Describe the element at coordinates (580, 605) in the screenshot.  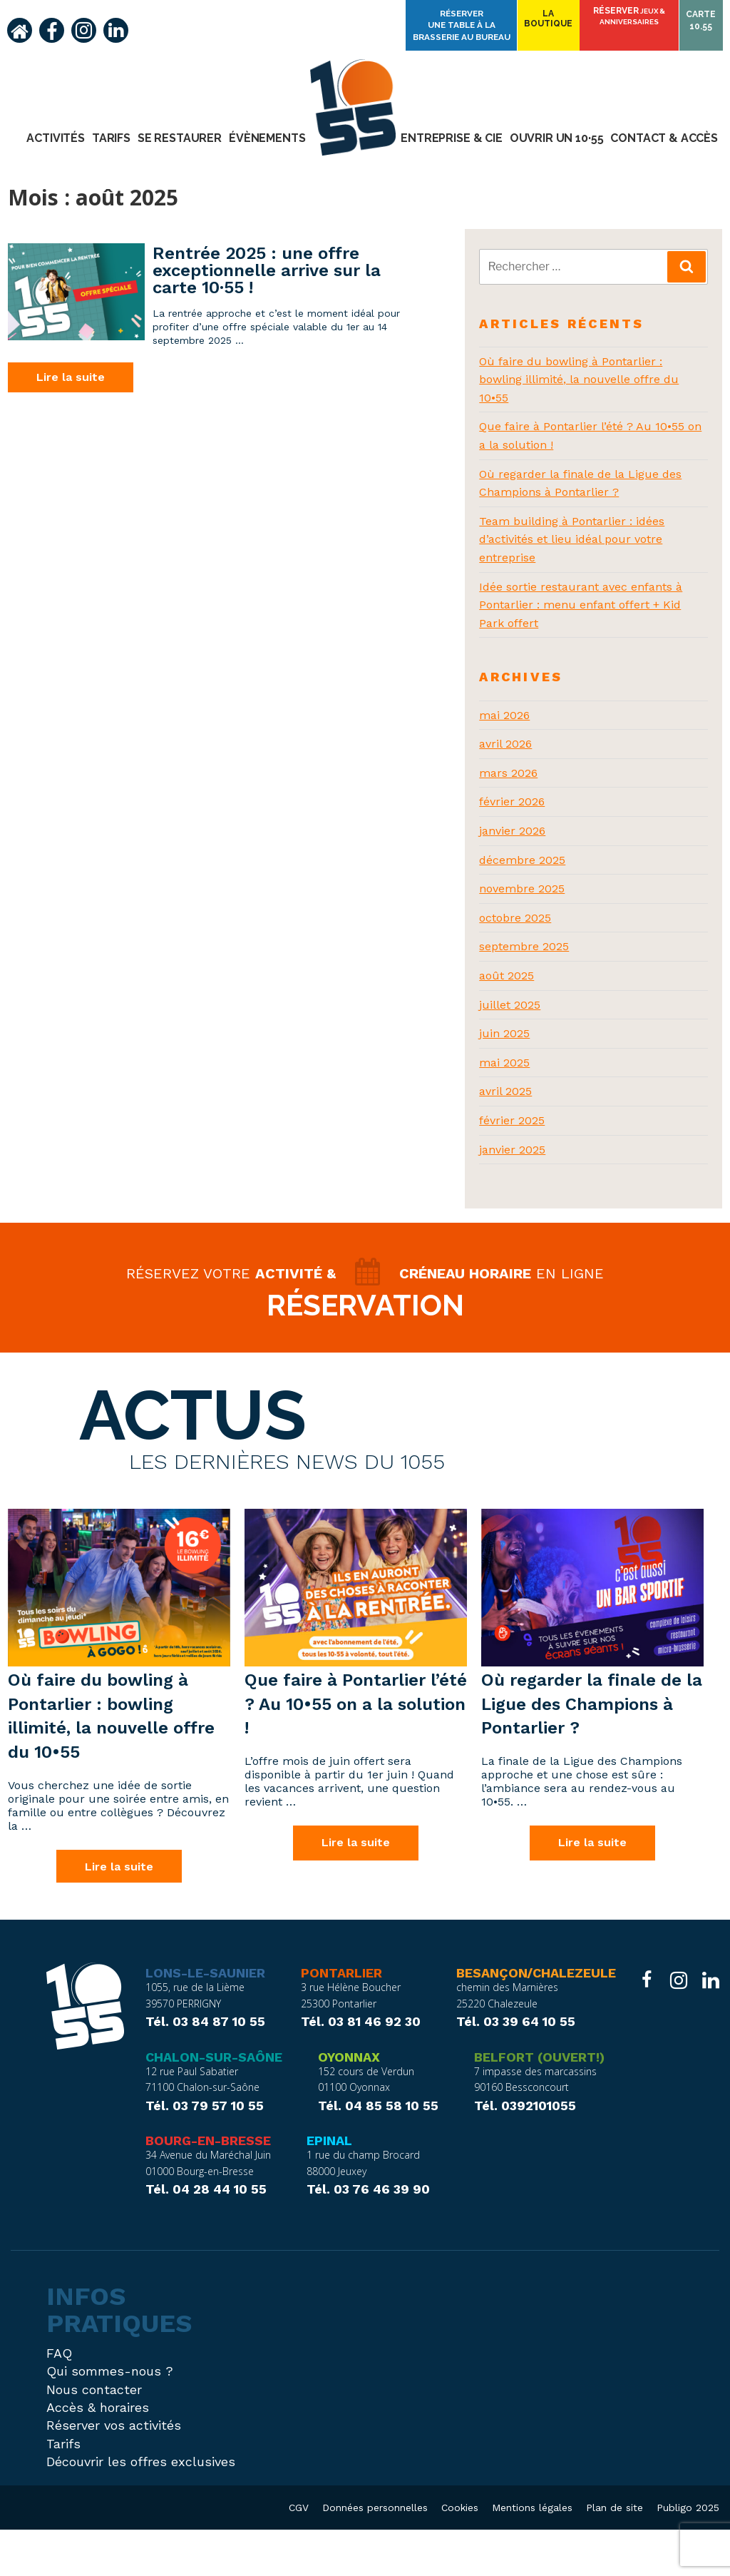
I see `Idée sortie restaurant avec enfants à Pontarlier : menu enfant offert + Kid Park offert` at that location.